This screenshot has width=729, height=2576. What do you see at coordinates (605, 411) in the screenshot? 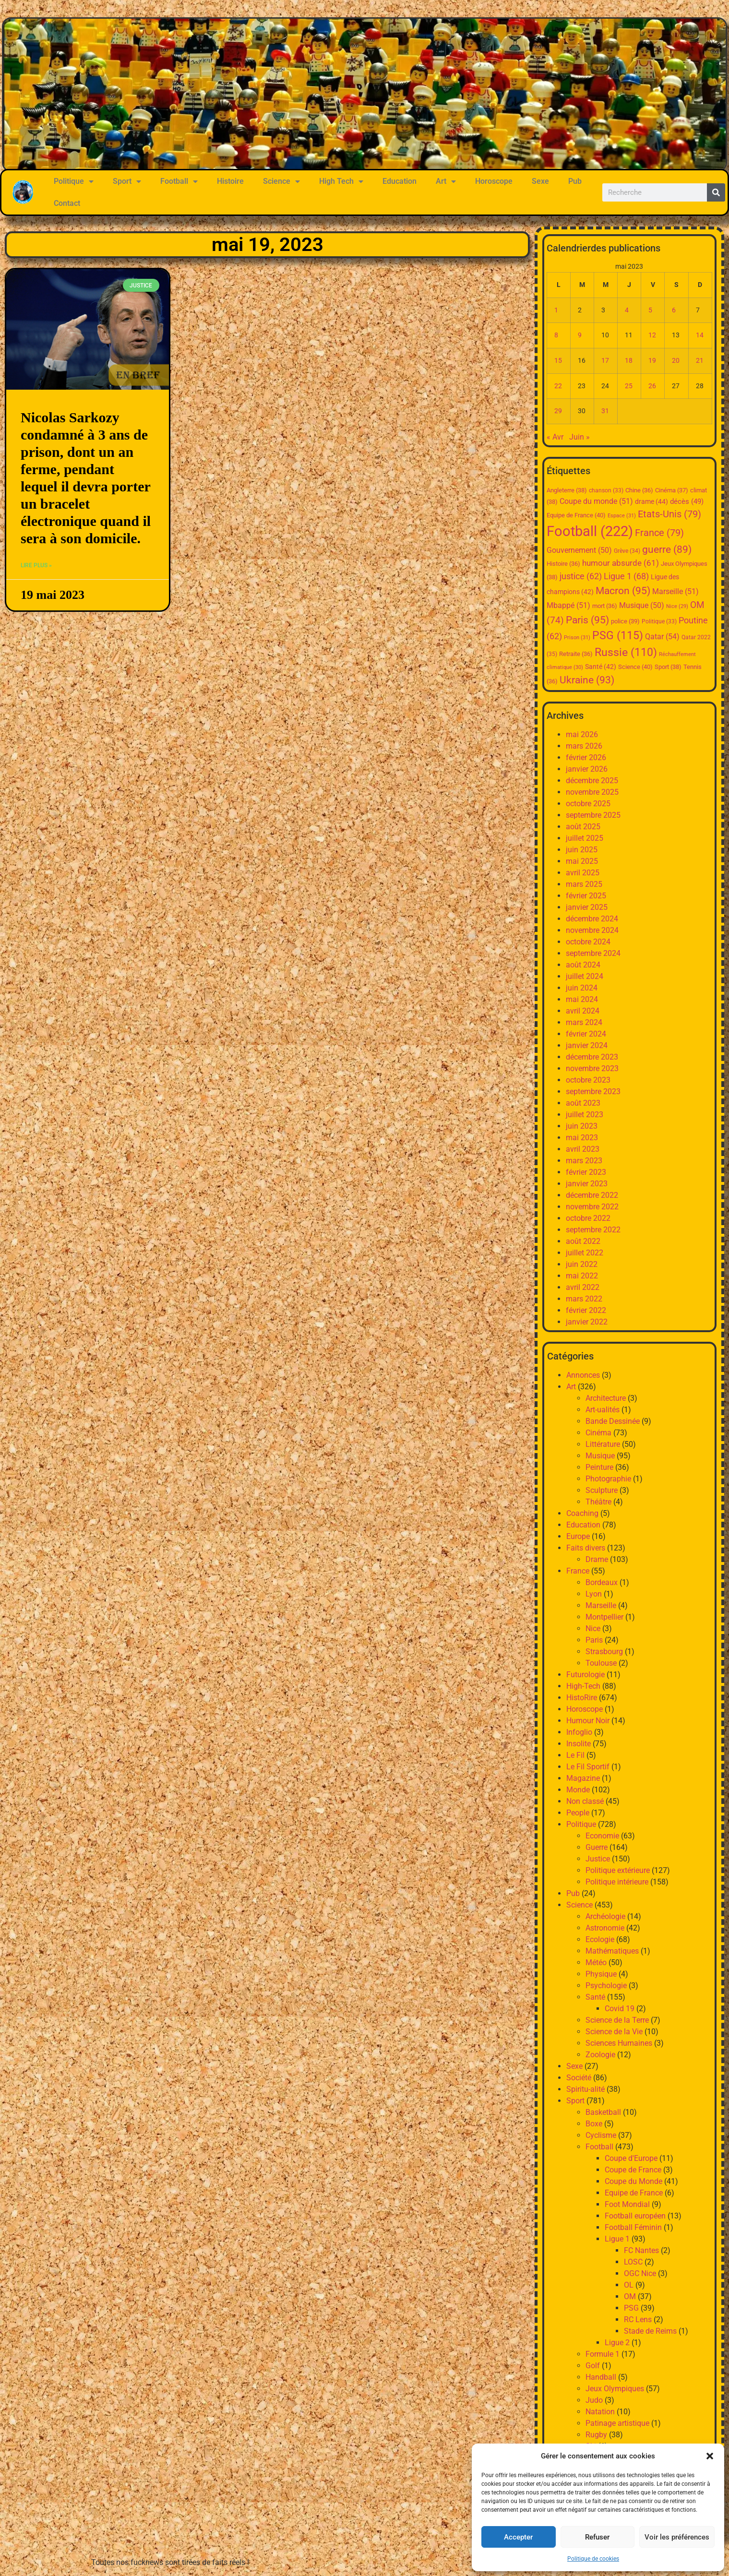
I see `31 [Publications publiées sur 31 May 2023]` at bounding box center [605, 411].